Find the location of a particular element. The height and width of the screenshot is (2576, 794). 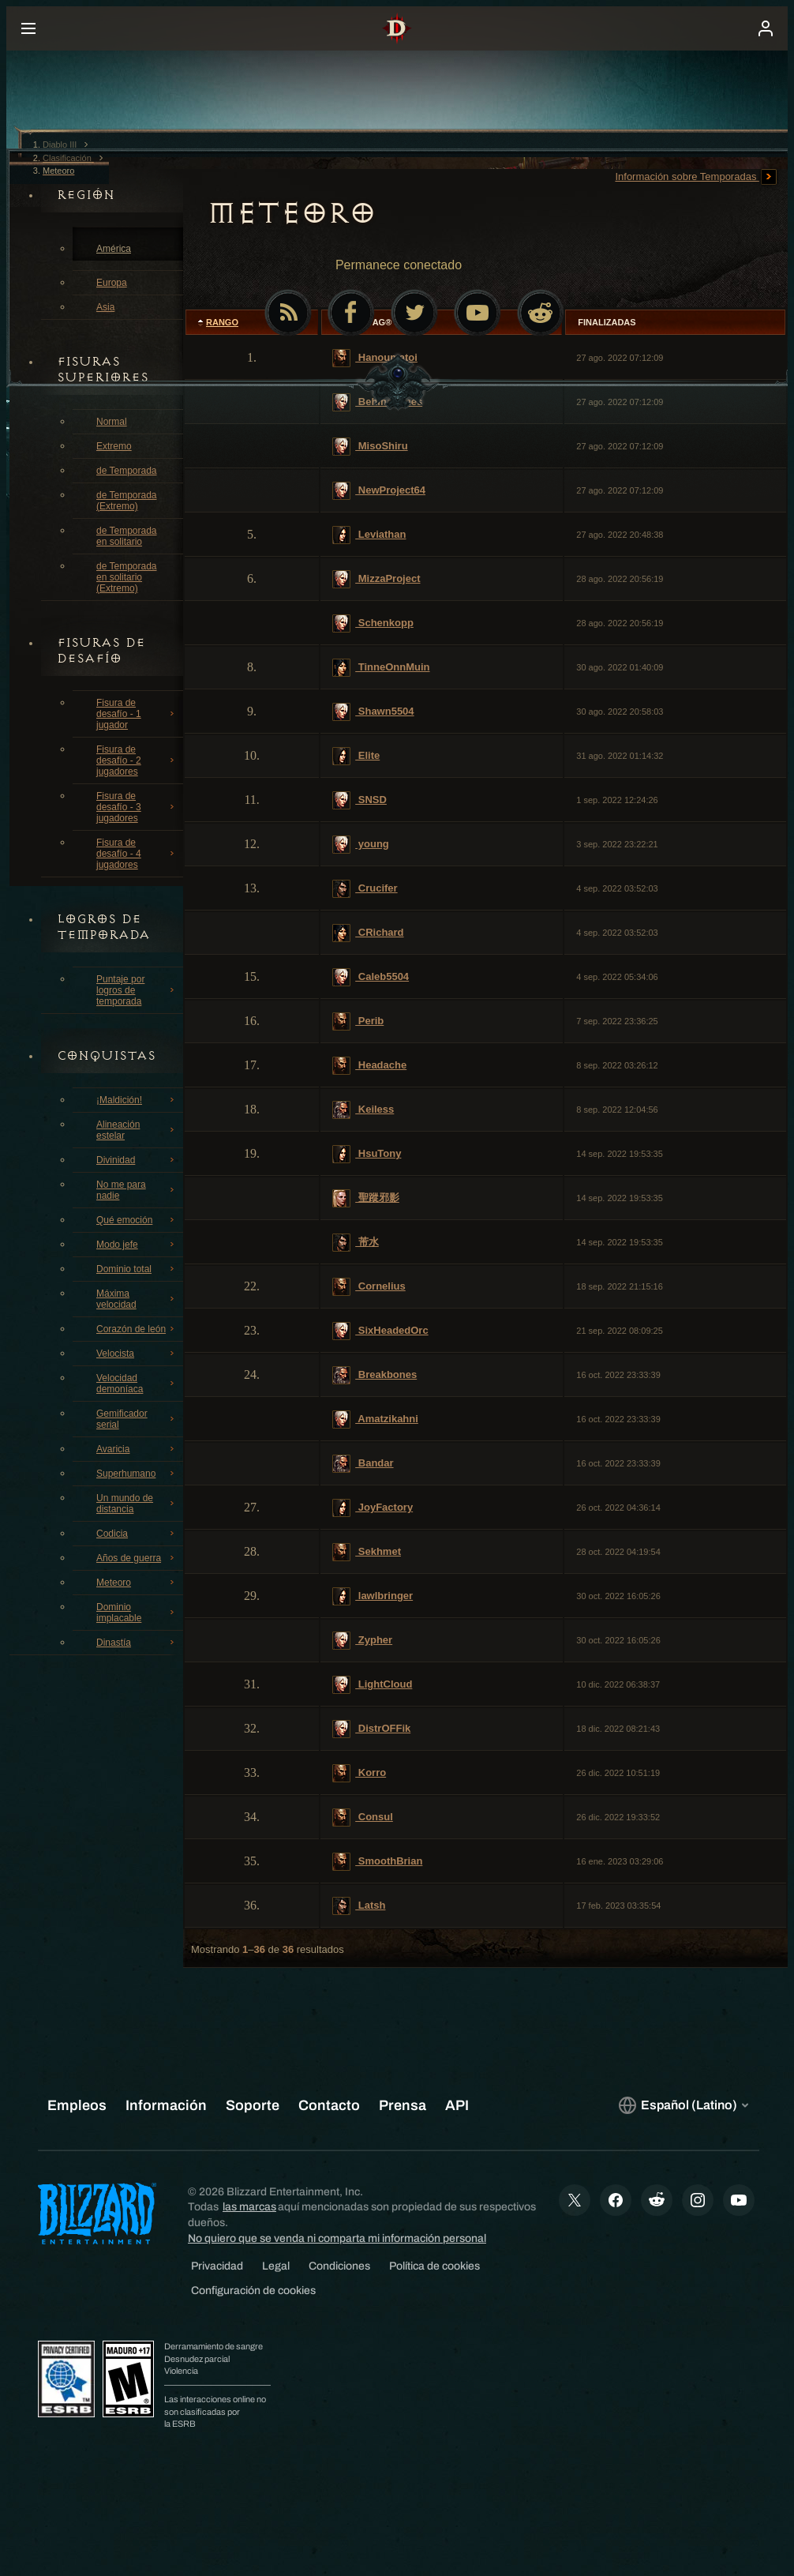

Modo jefe is located at coordinates (137, 1244).